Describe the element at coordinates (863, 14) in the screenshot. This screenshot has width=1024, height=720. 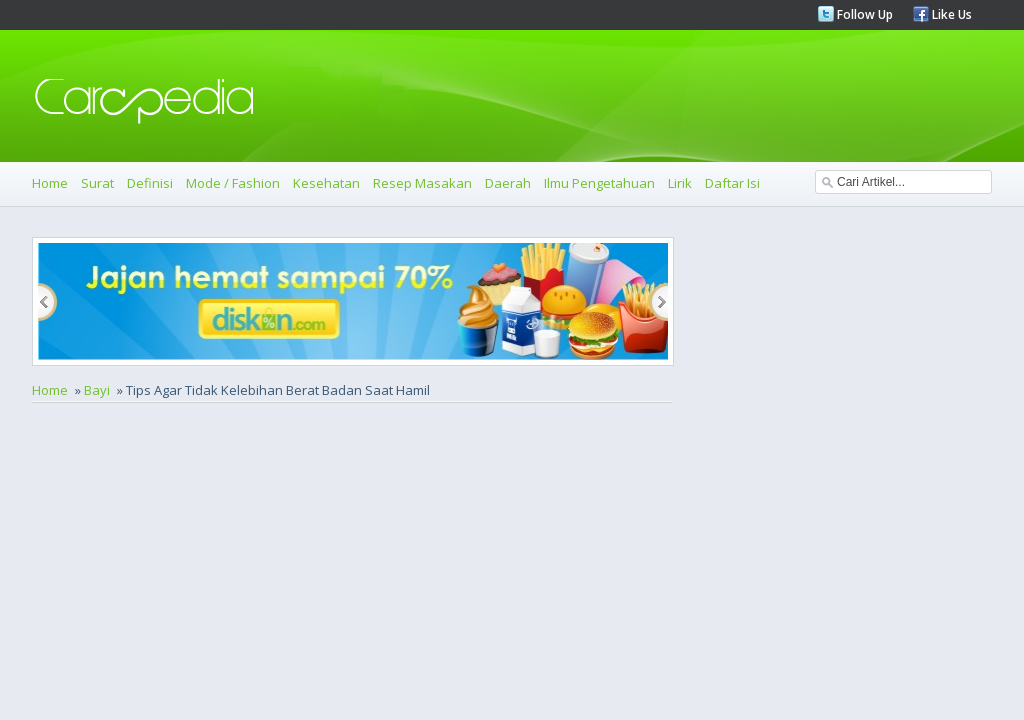
I see `Follow Up` at that location.